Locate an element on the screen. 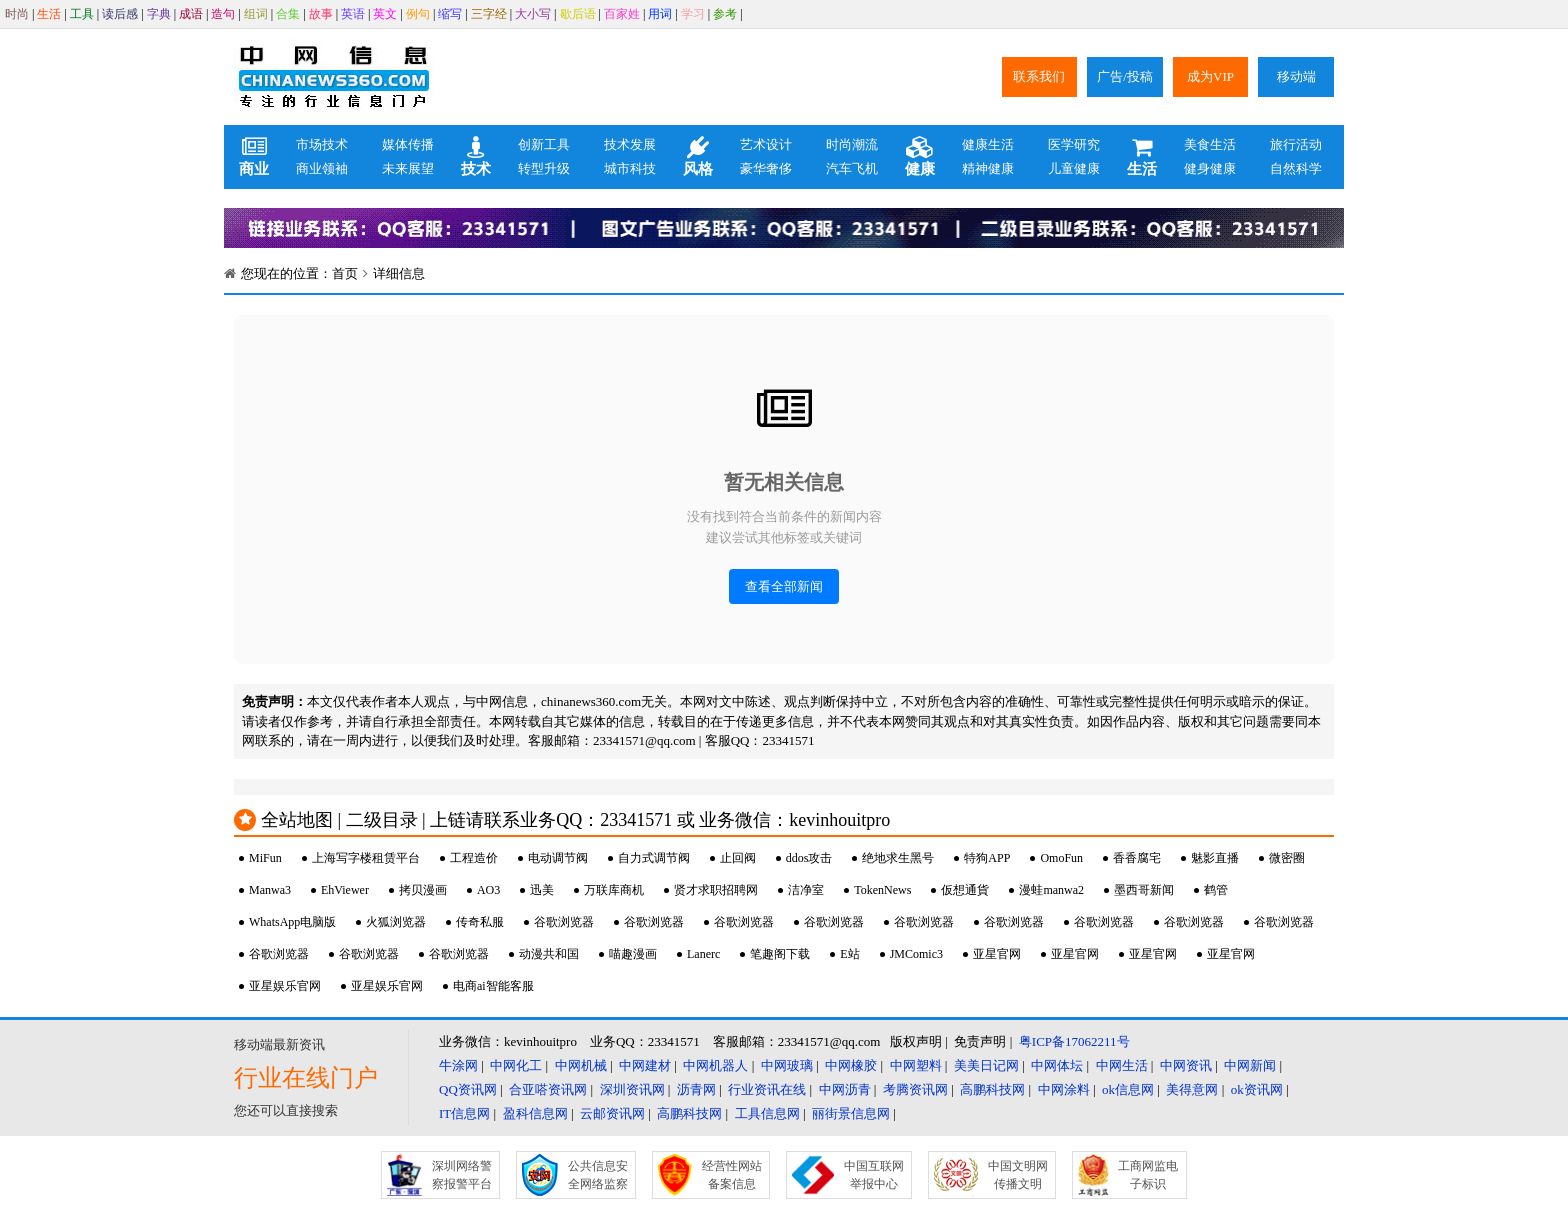 Image resolution: width=1568 pixels, height=1214 pixels. 中网新闻 is located at coordinates (1250, 1065).